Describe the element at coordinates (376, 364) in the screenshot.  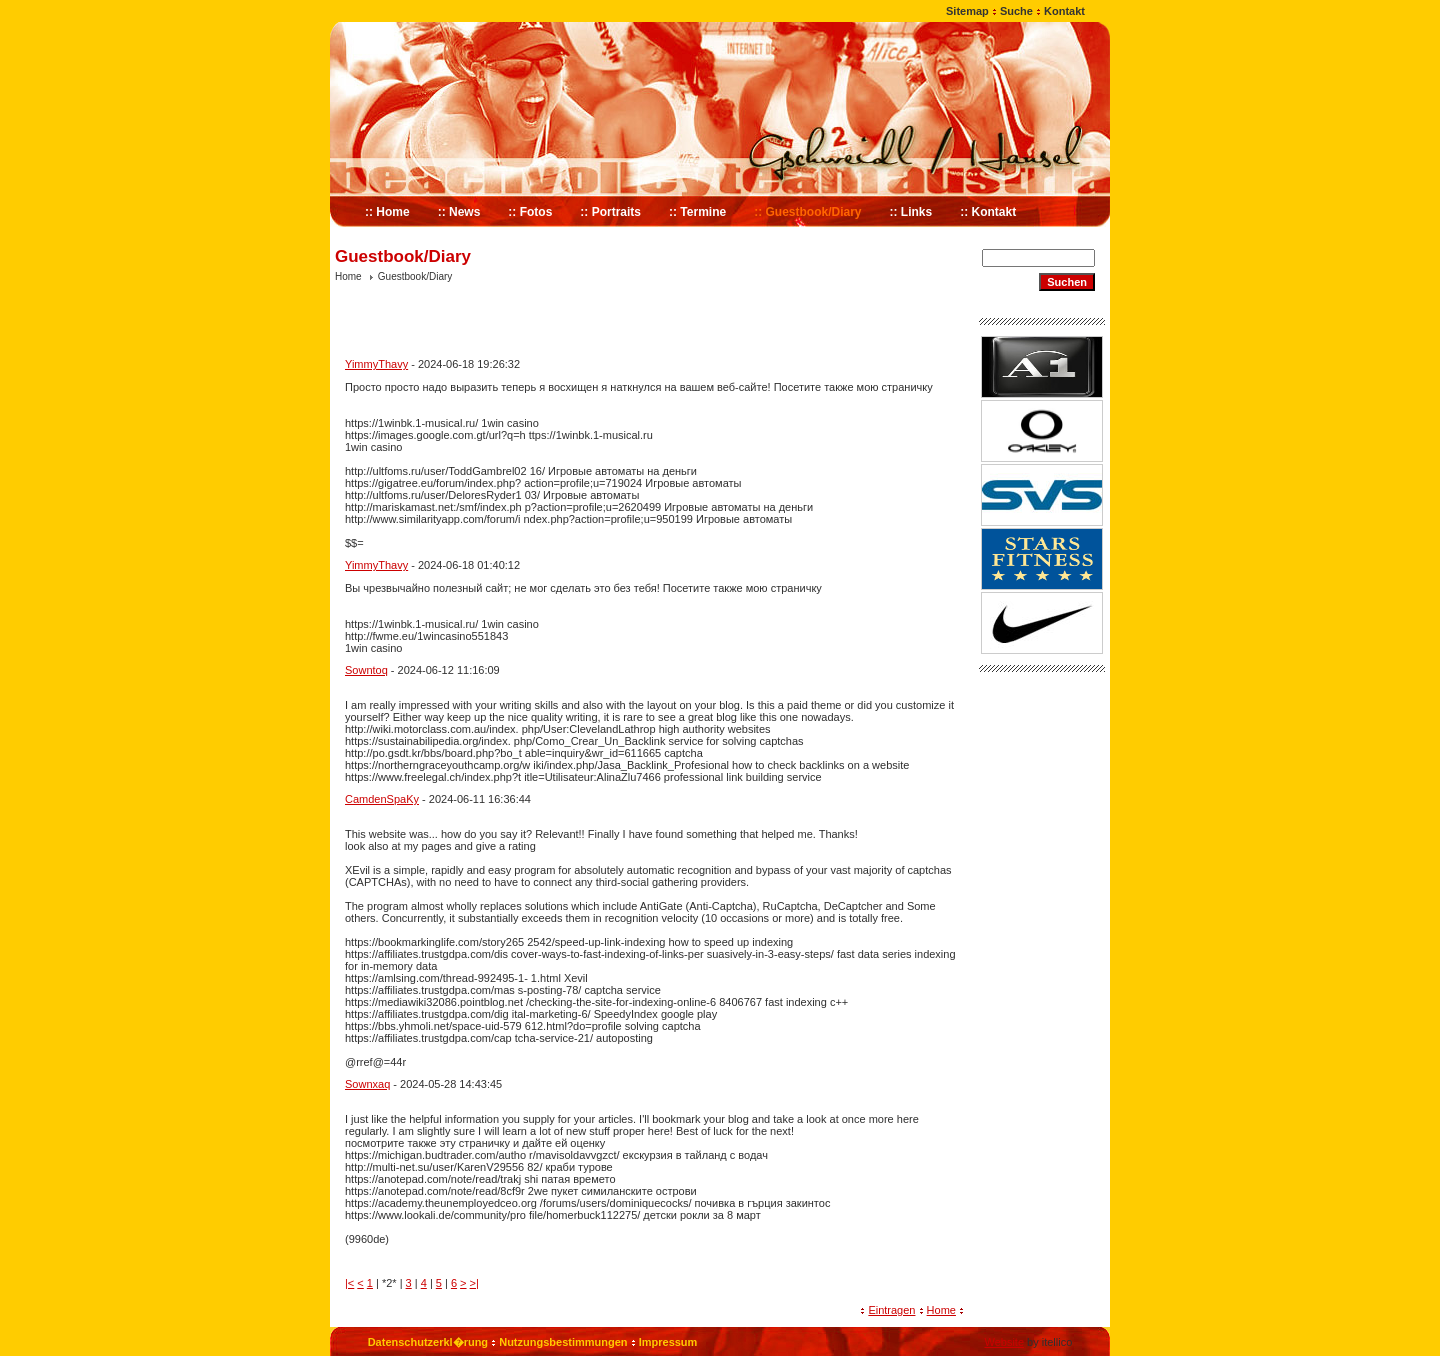
I see `YimmyThavy` at that location.